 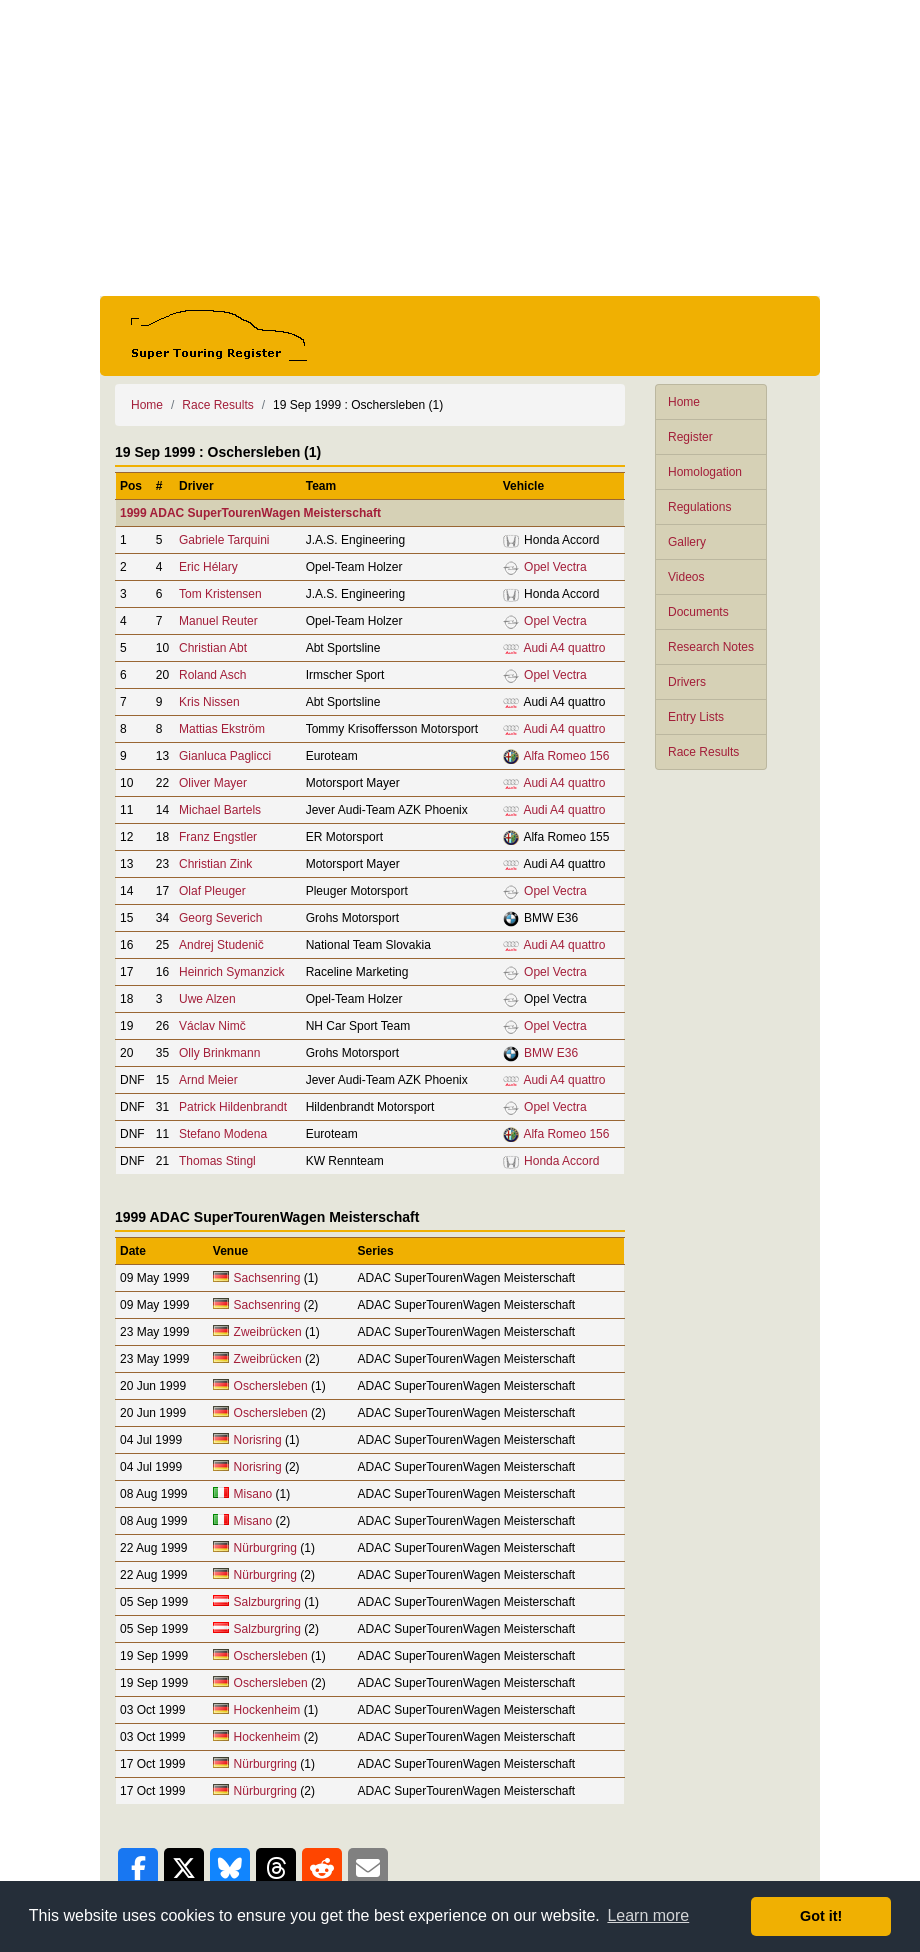 What do you see at coordinates (698, 612) in the screenshot?
I see `Documents` at bounding box center [698, 612].